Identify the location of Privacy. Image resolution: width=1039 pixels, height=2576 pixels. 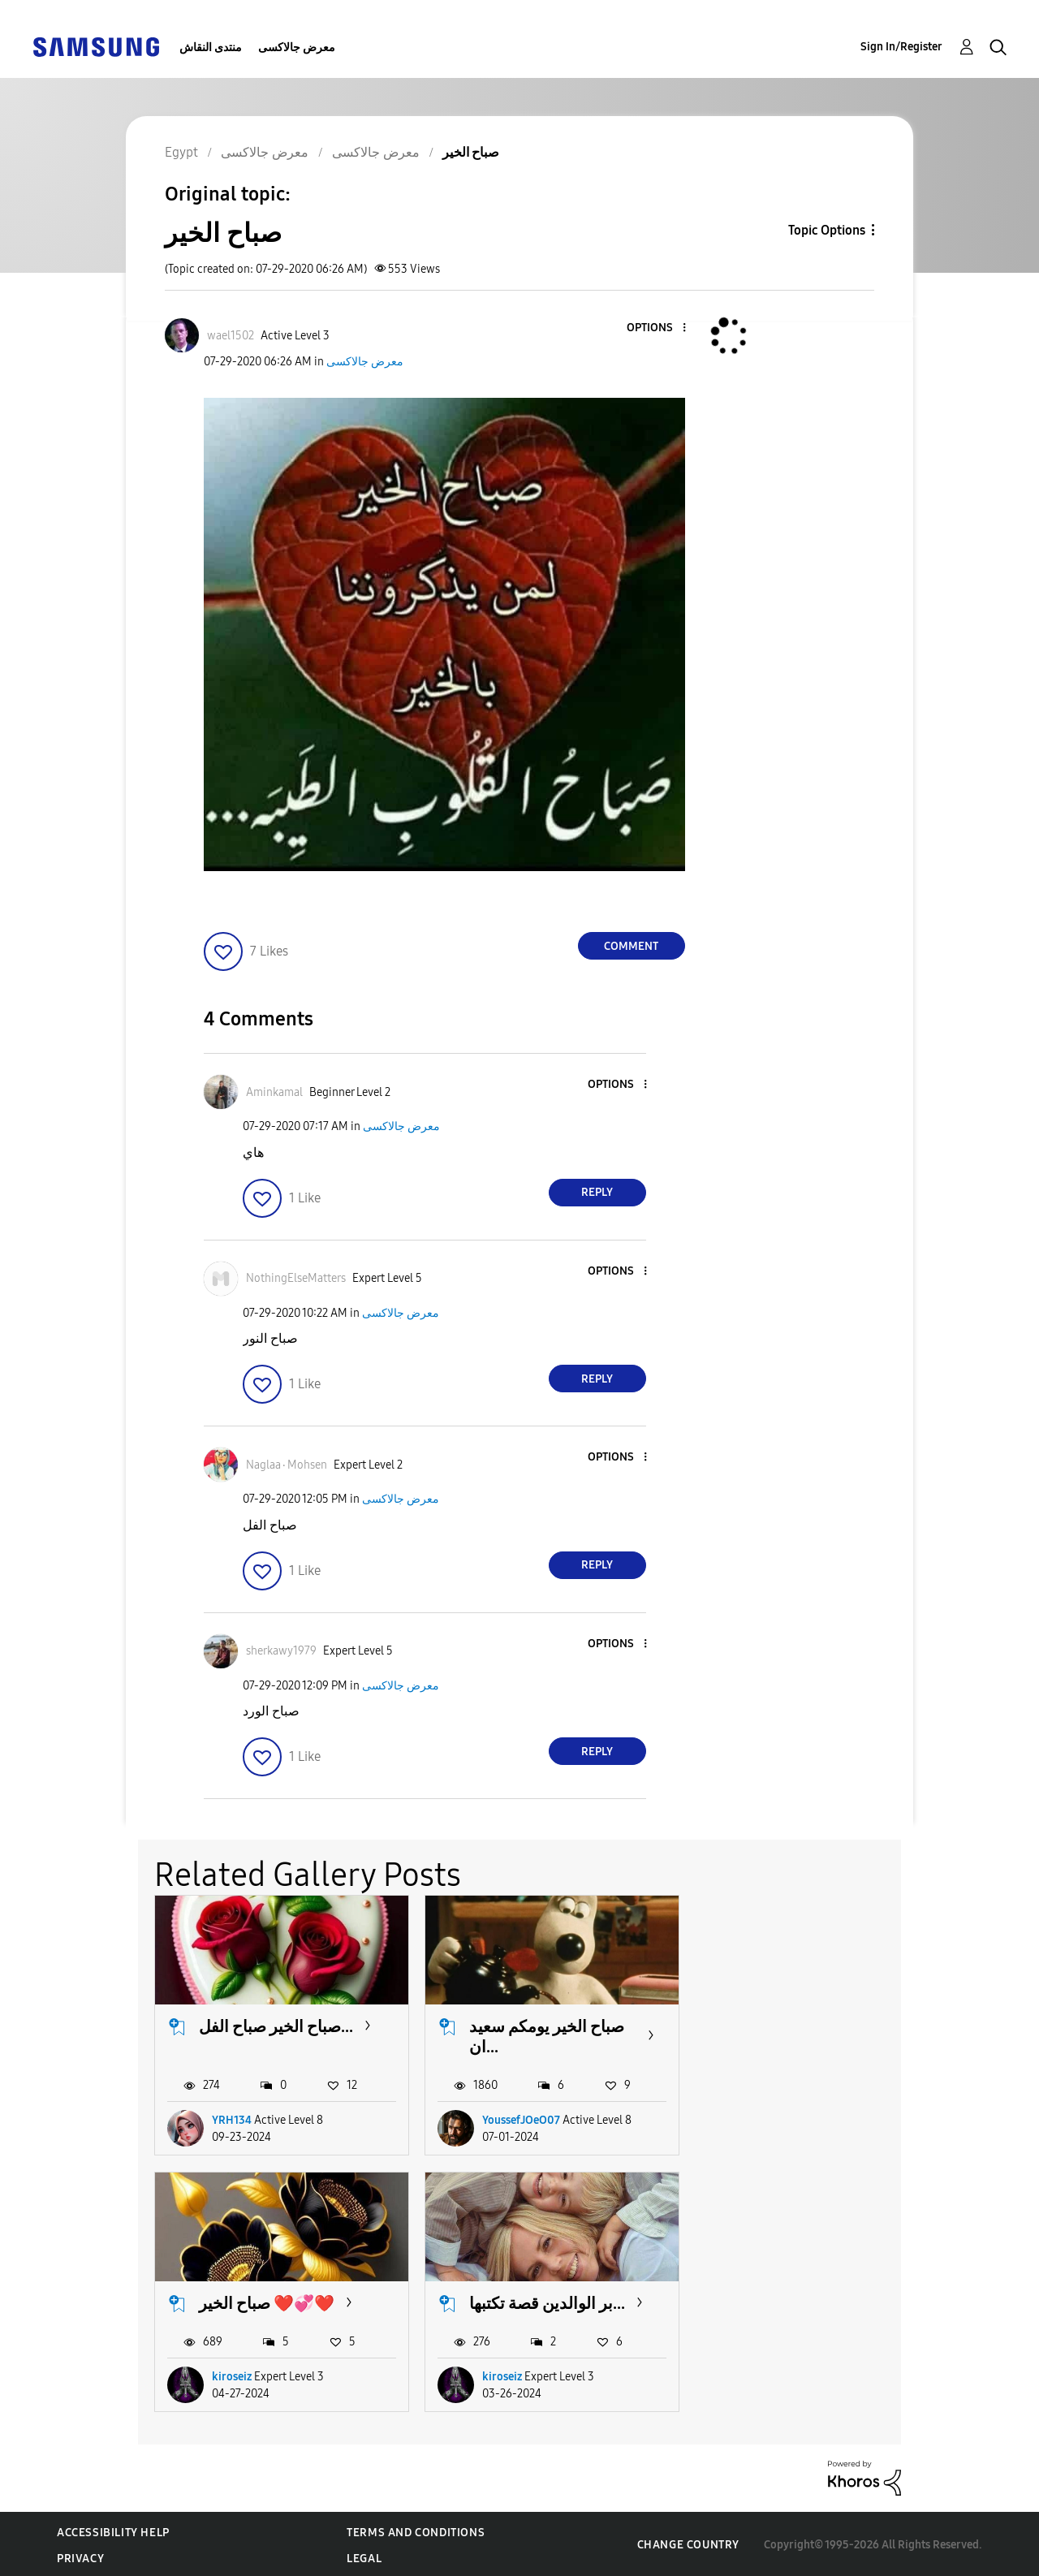
(80, 2556).